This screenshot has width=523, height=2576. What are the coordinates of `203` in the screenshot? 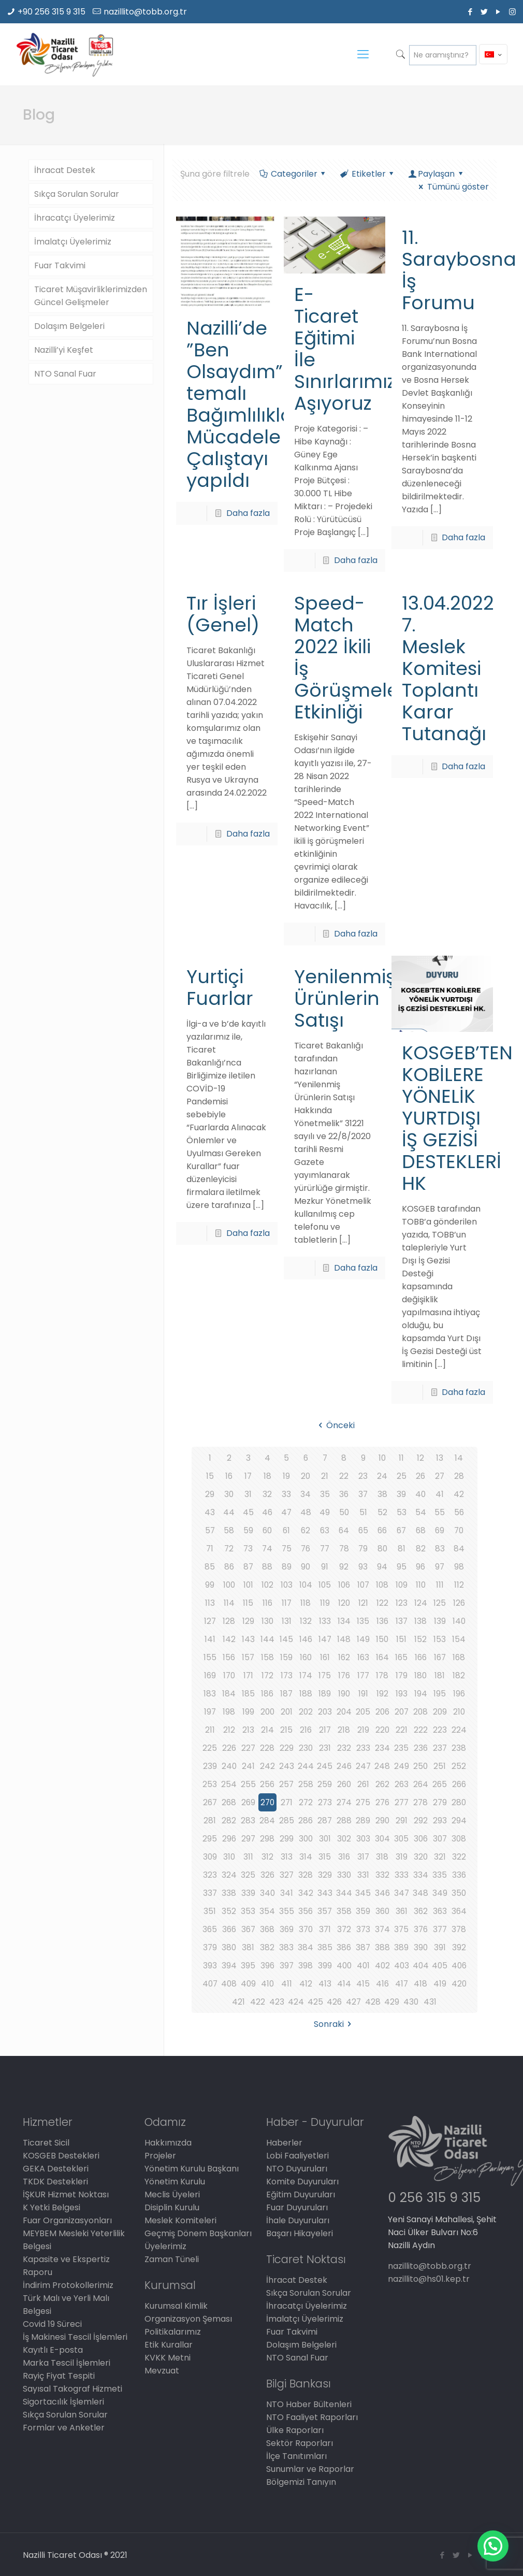 It's located at (324, 1712).